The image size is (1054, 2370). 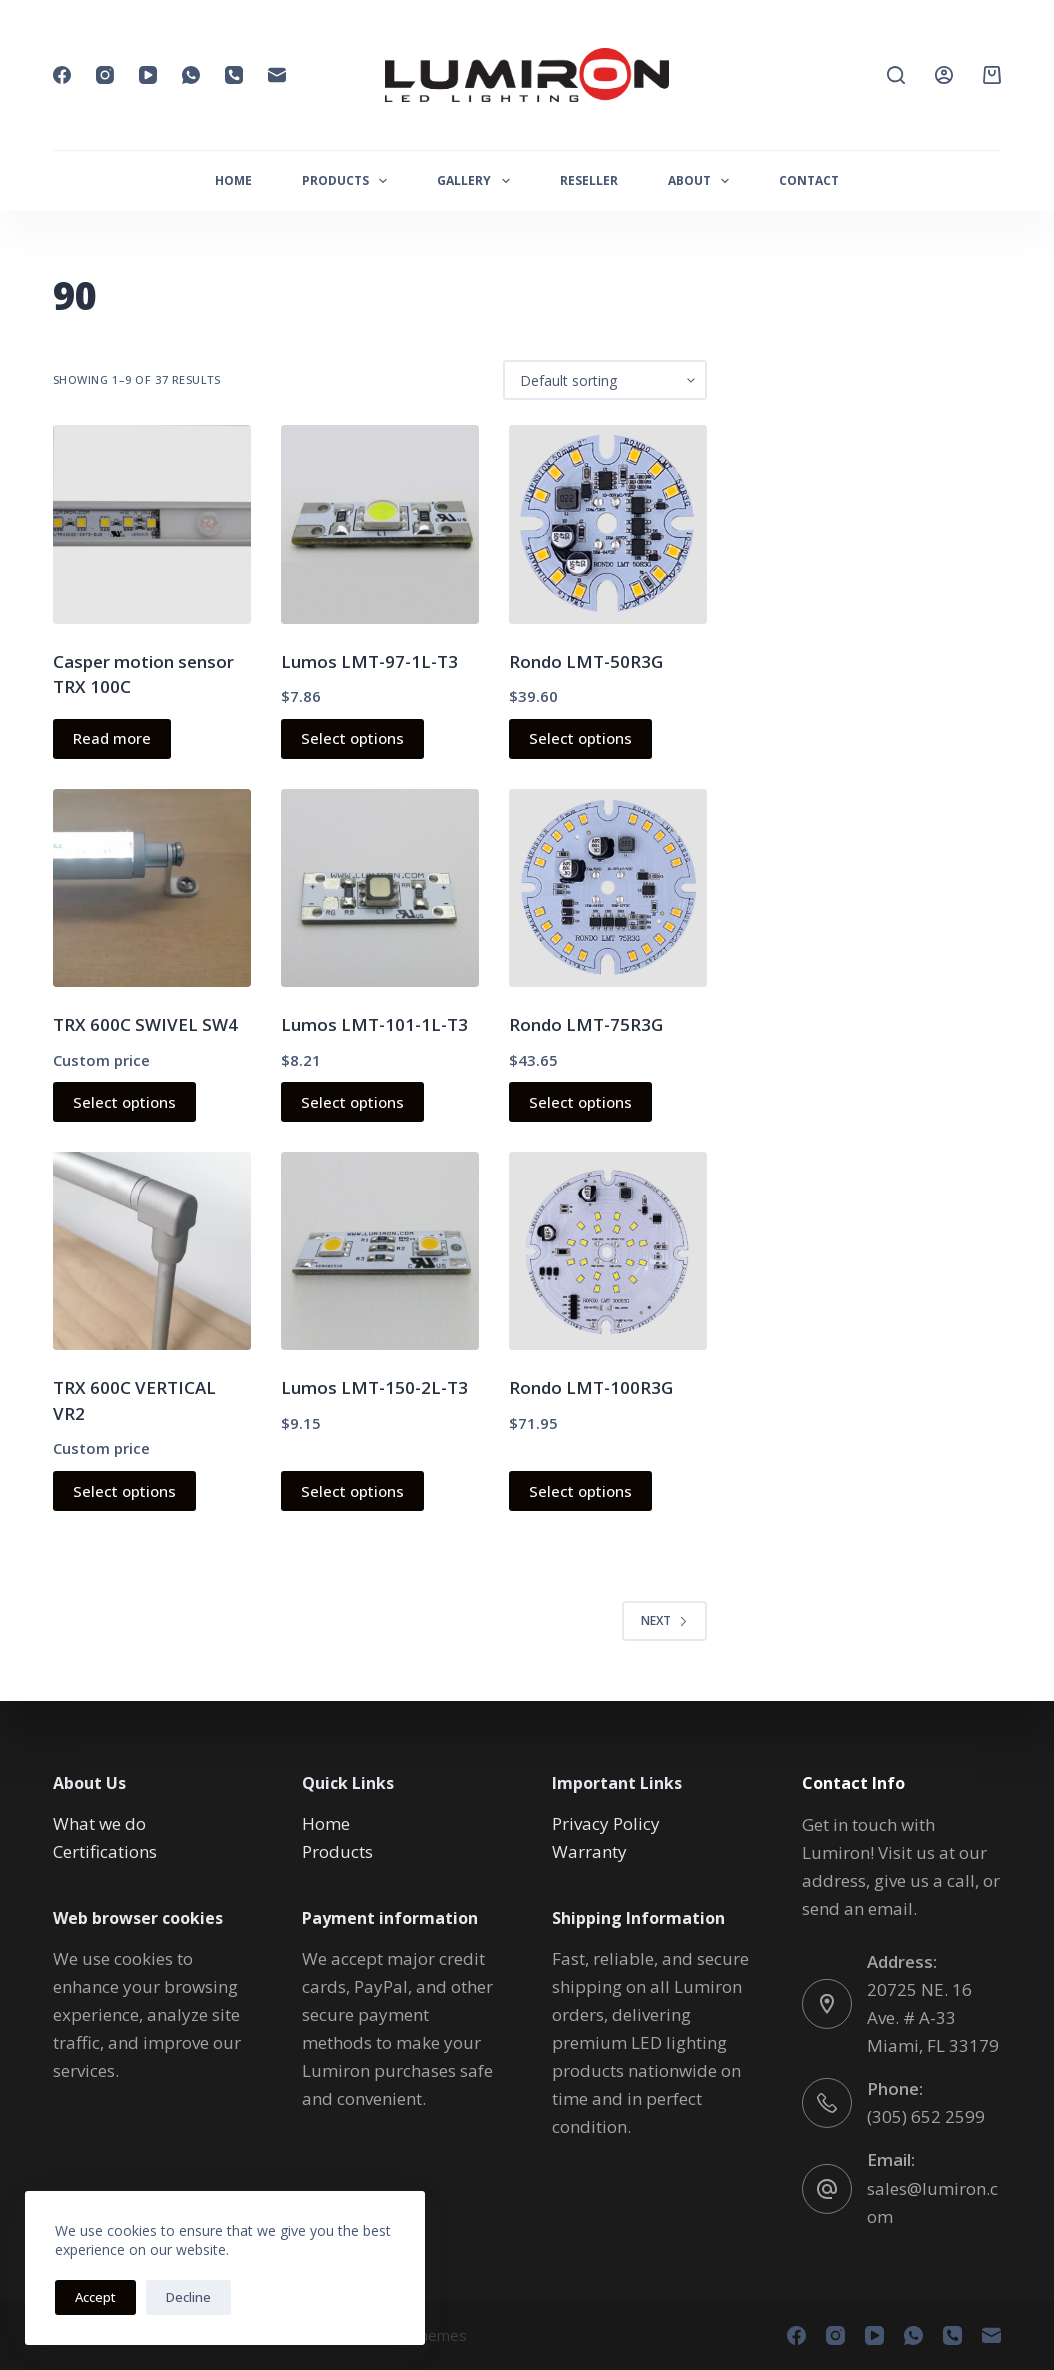 I want to click on RESELLER, so click(x=589, y=180).